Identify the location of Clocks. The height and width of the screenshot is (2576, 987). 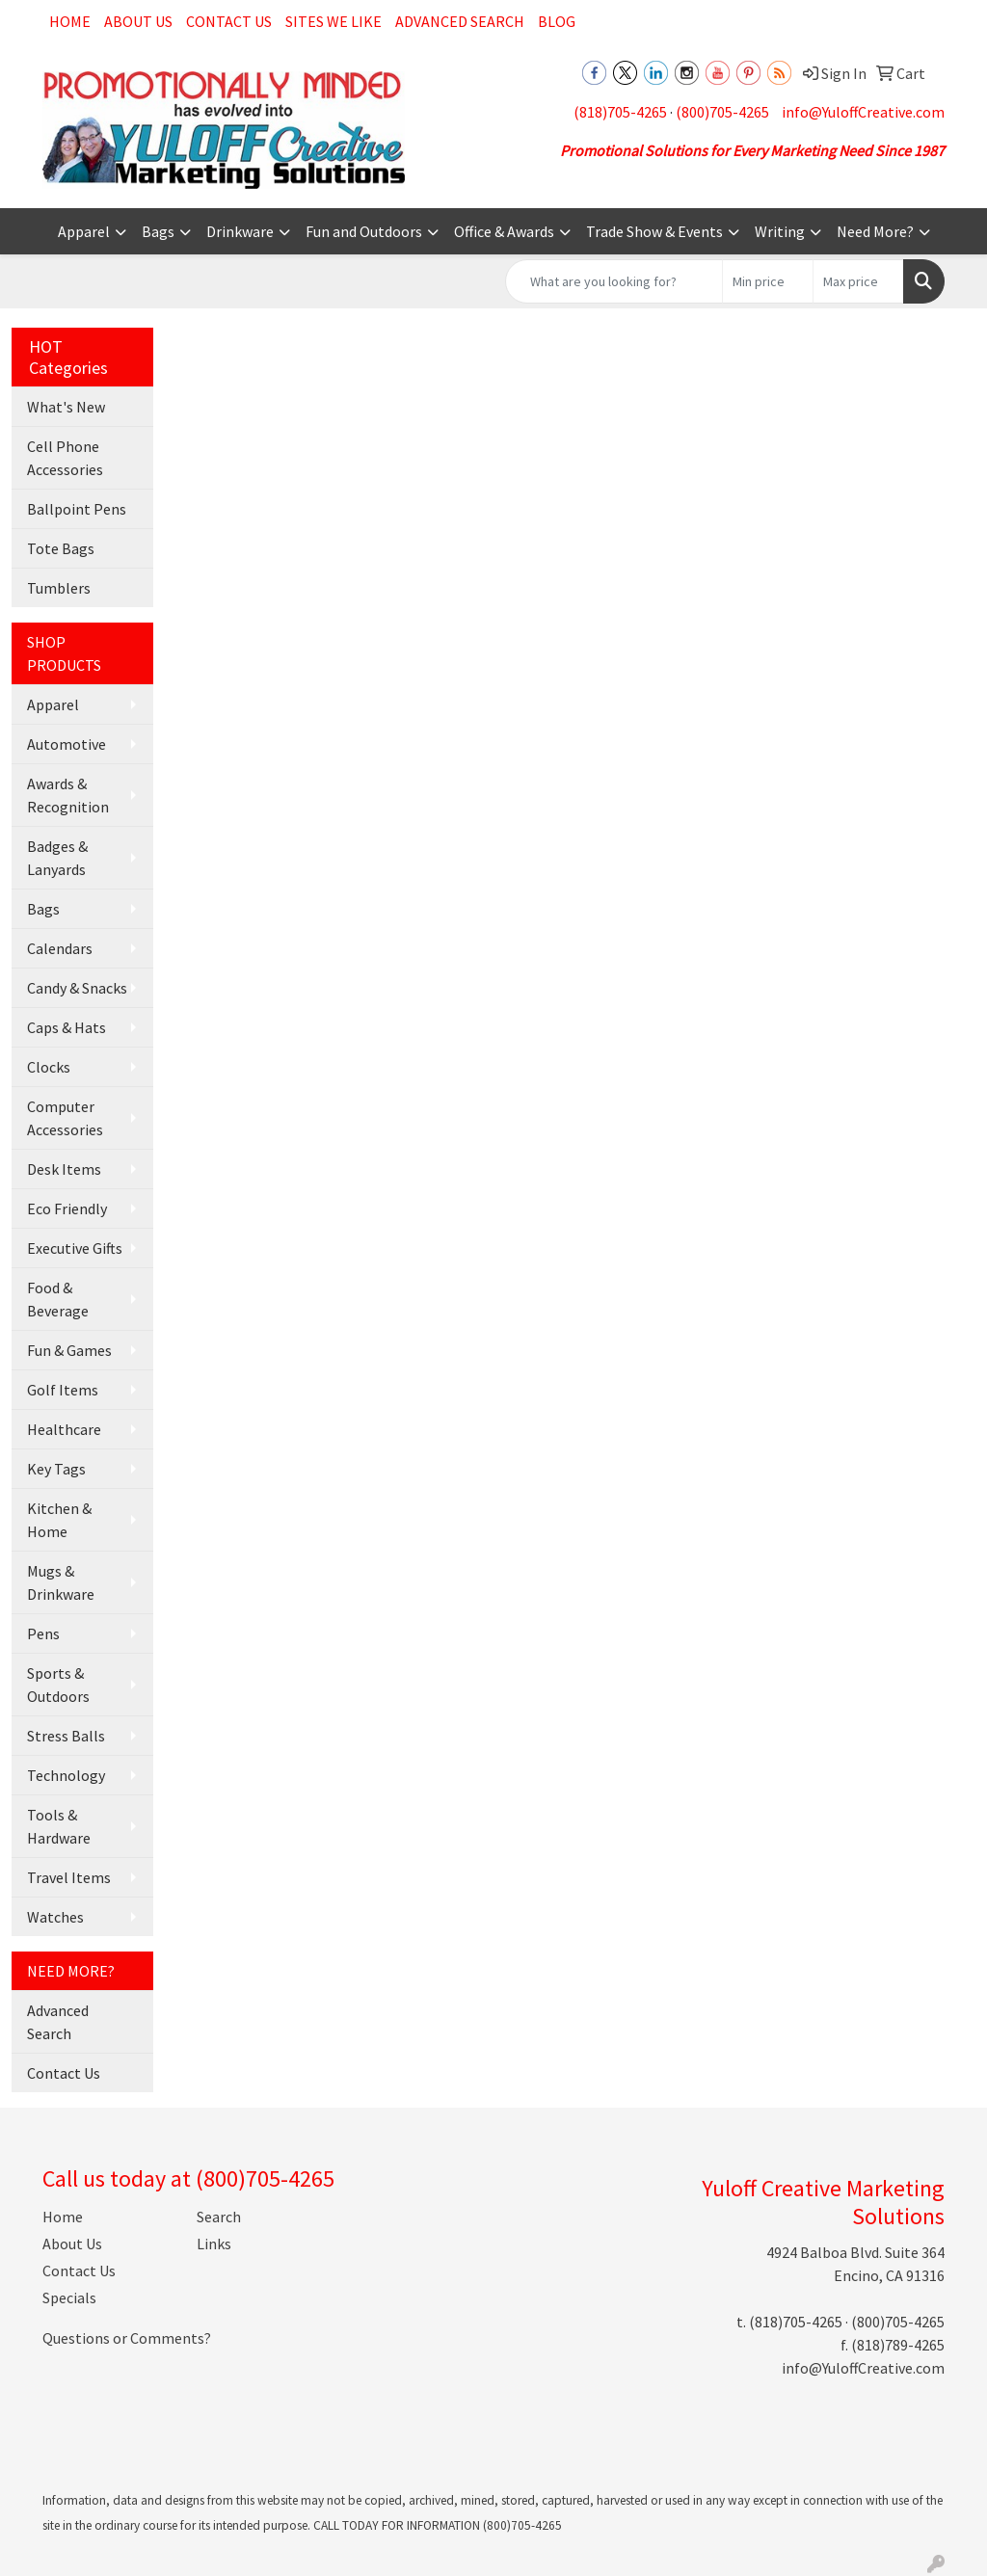
(48, 1066).